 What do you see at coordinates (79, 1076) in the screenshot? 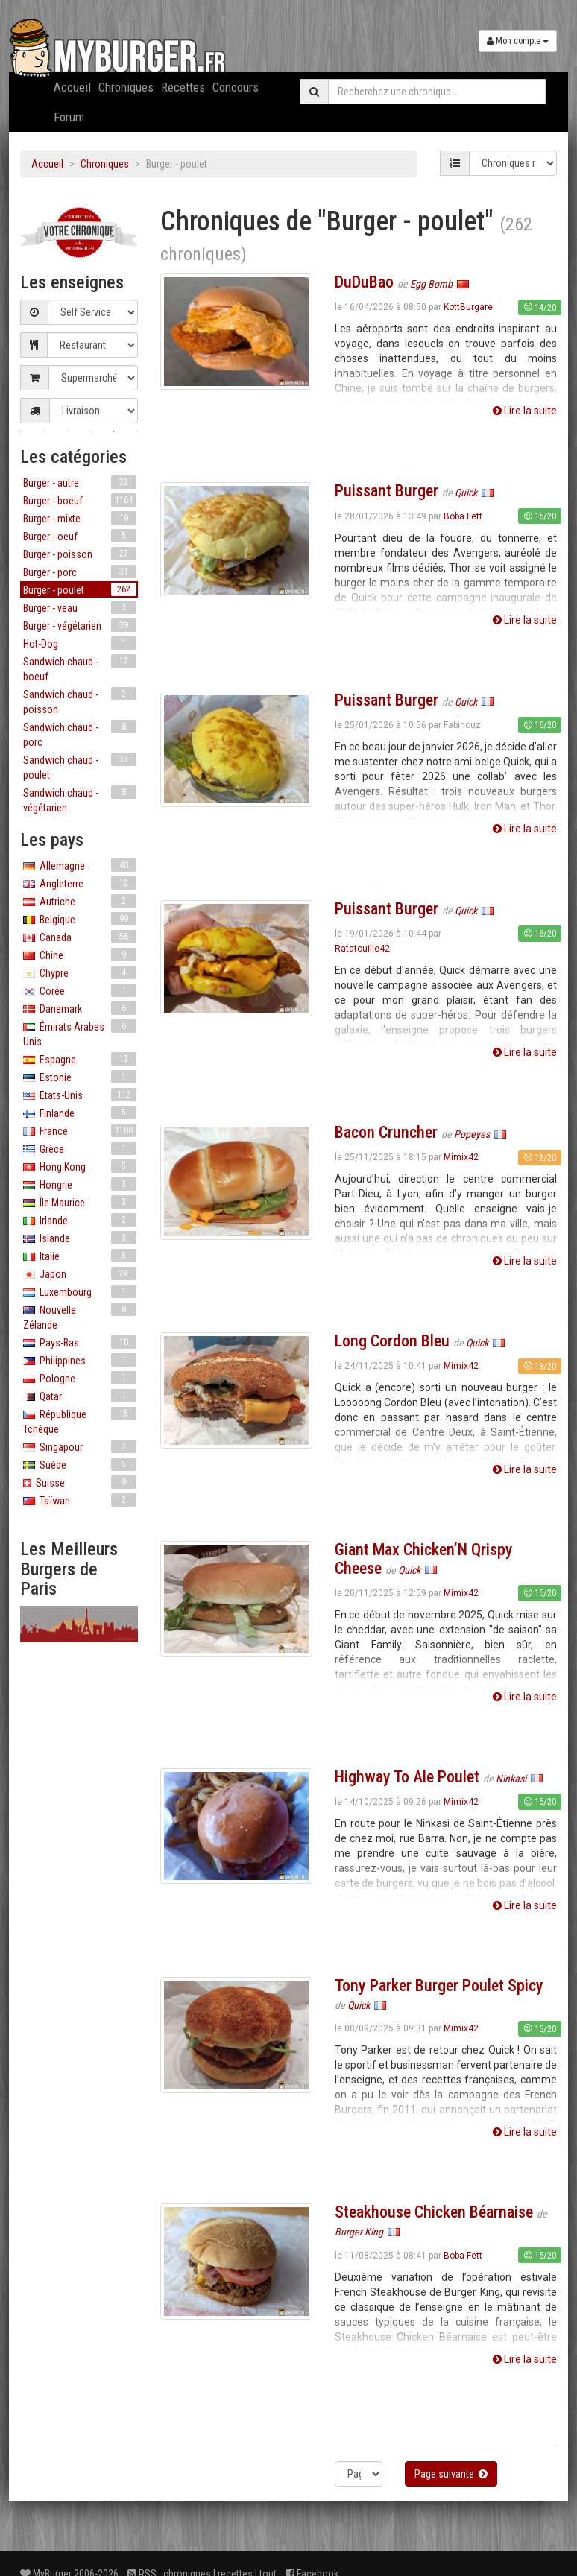
I see `Estonie` at bounding box center [79, 1076].